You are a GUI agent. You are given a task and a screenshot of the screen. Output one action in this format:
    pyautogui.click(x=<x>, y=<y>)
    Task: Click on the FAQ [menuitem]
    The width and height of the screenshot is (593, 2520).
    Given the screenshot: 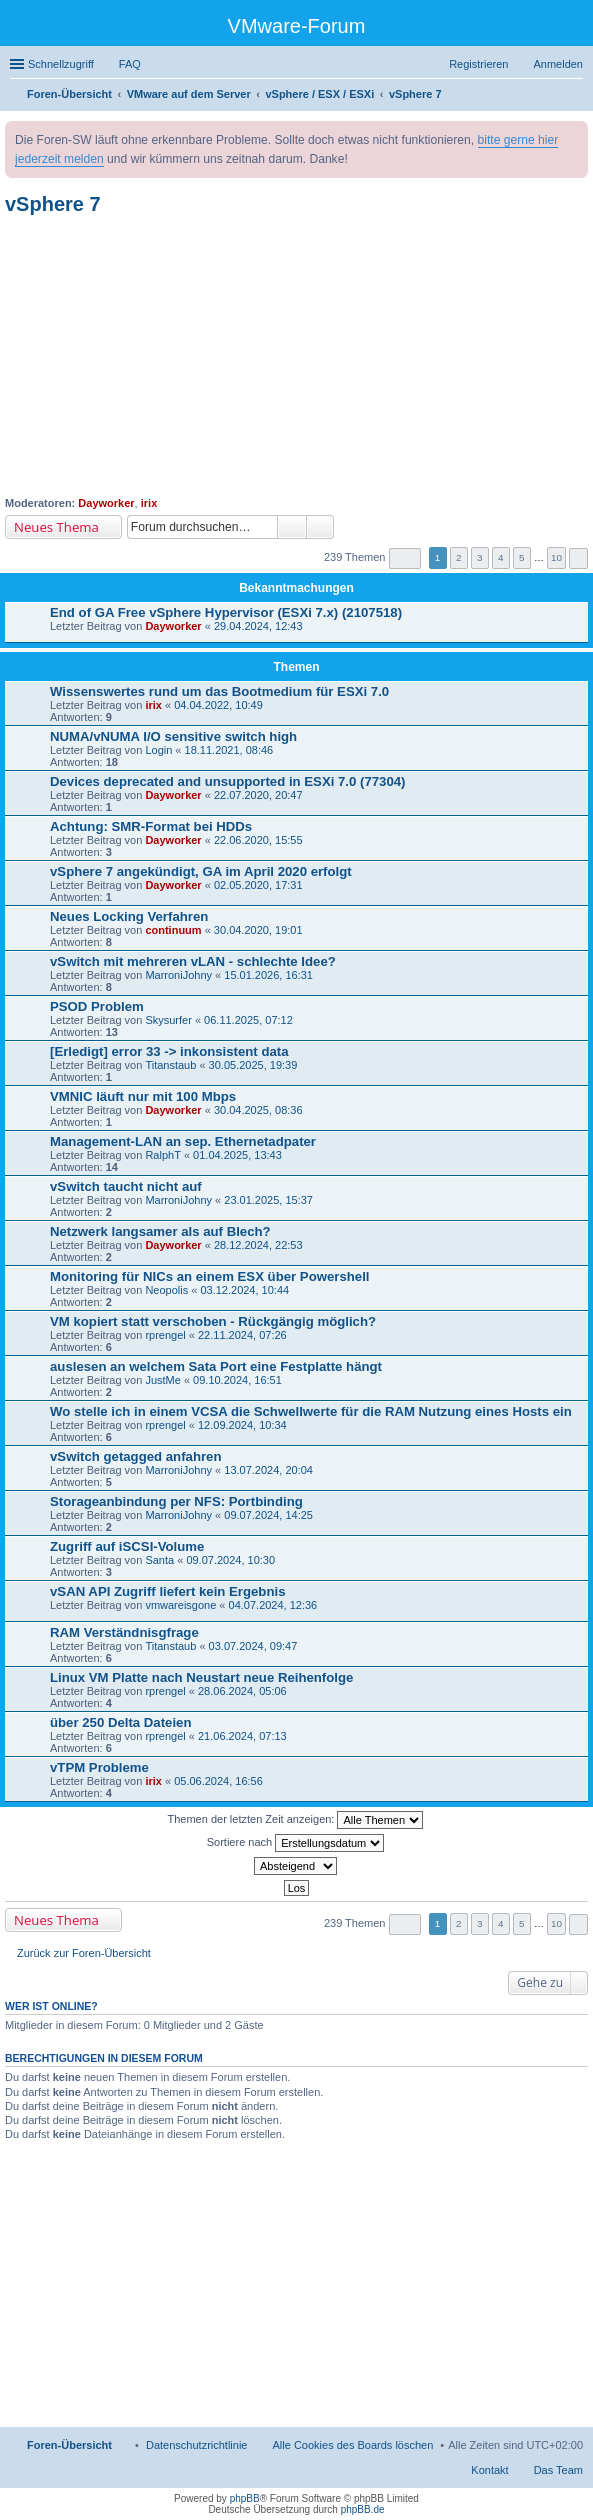 What is the action you would take?
    pyautogui.click(x=130, y=64)
    